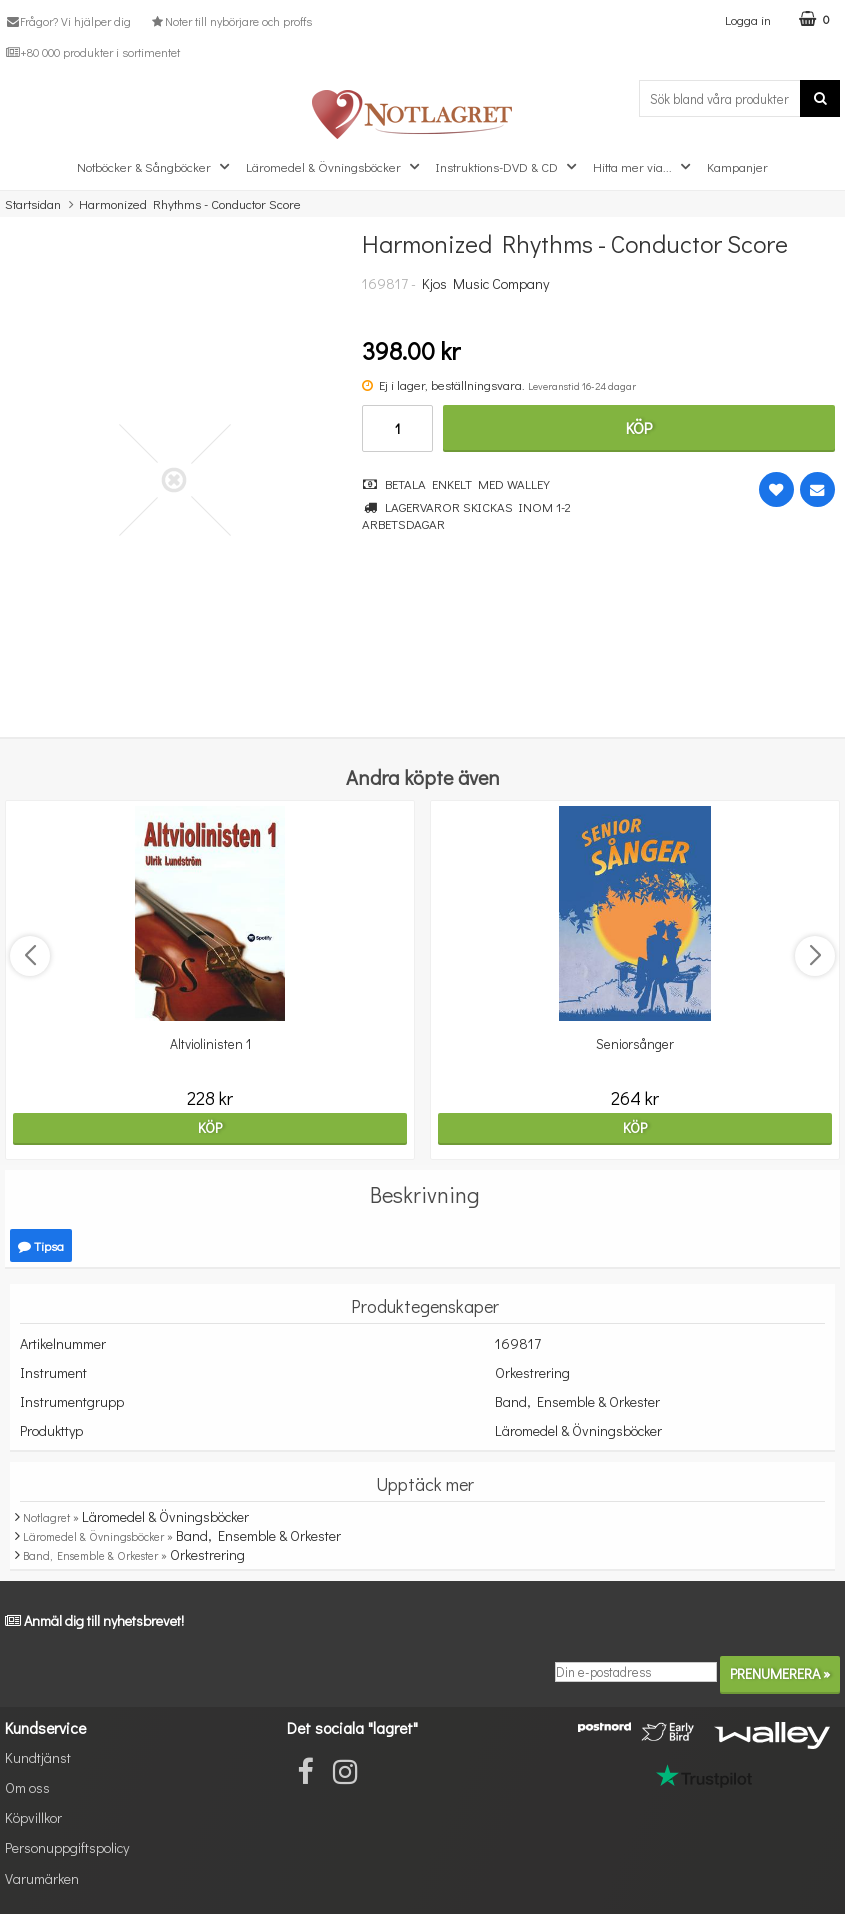 The height and width of the screenshot is (1914, 845). Describe the element at coordinates (33, 1817) in the screenshot. I see `Köpvillkor` at that location.